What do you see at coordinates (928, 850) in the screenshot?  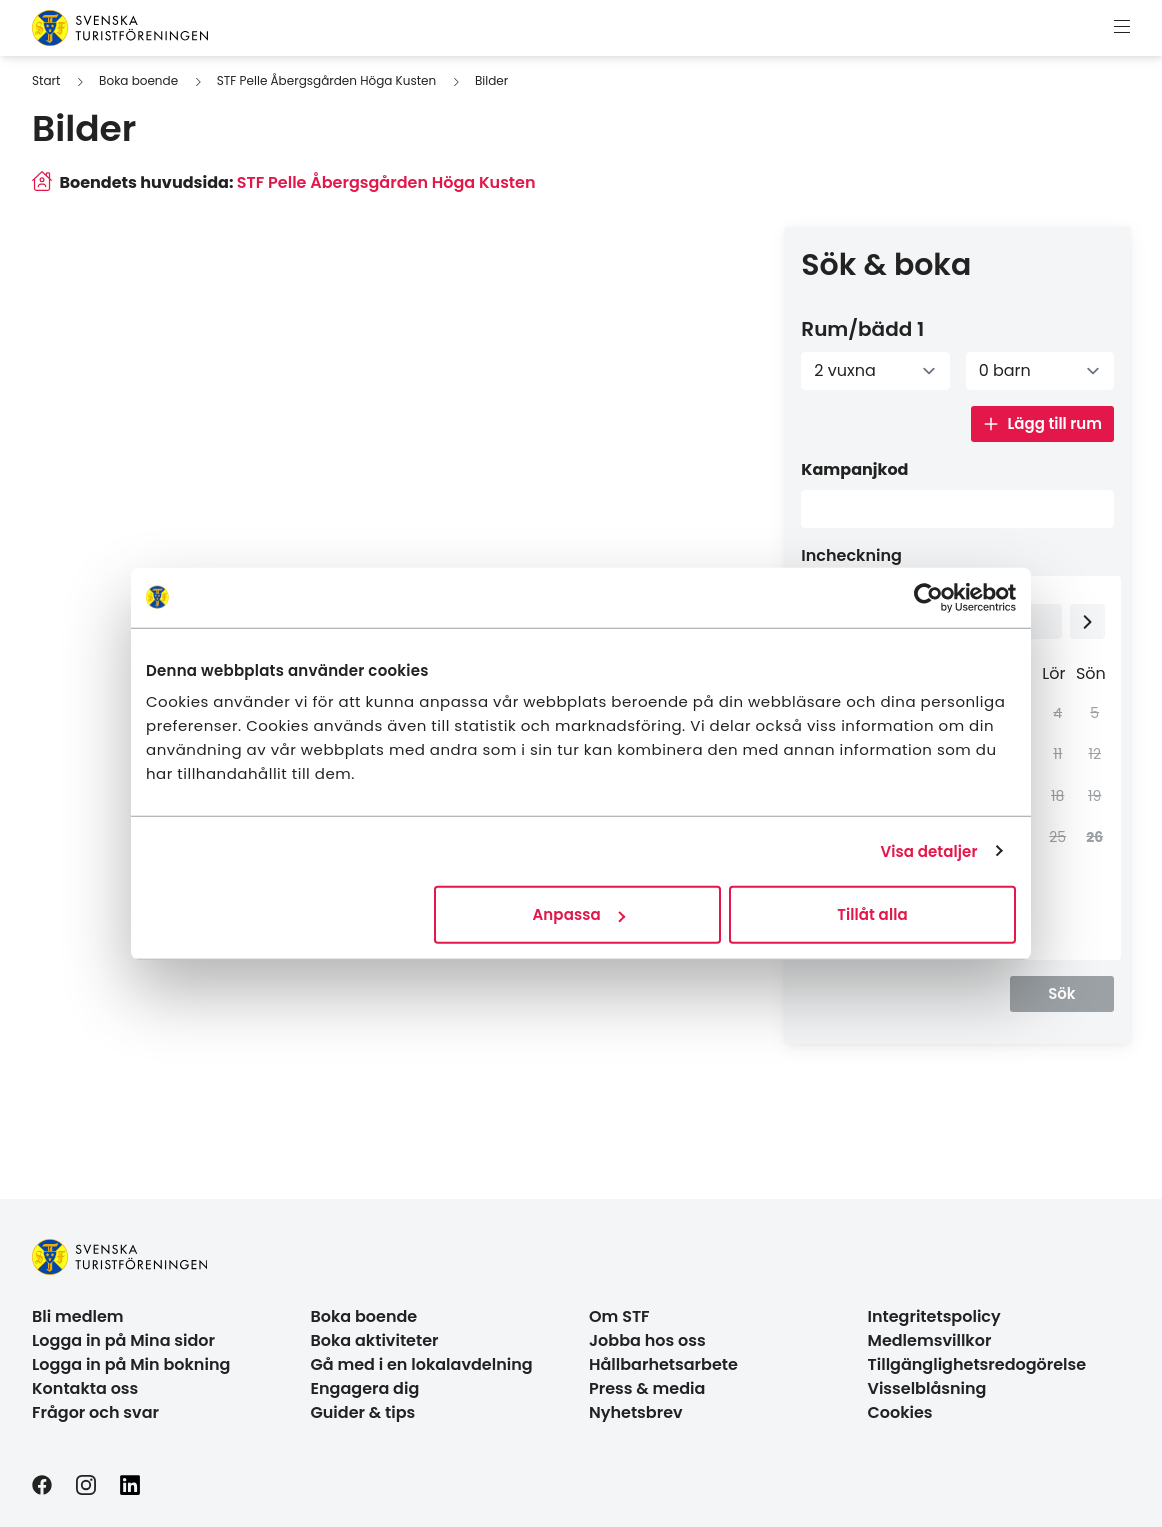 I see `Visa detaljer` at bounding box center [928, 850].